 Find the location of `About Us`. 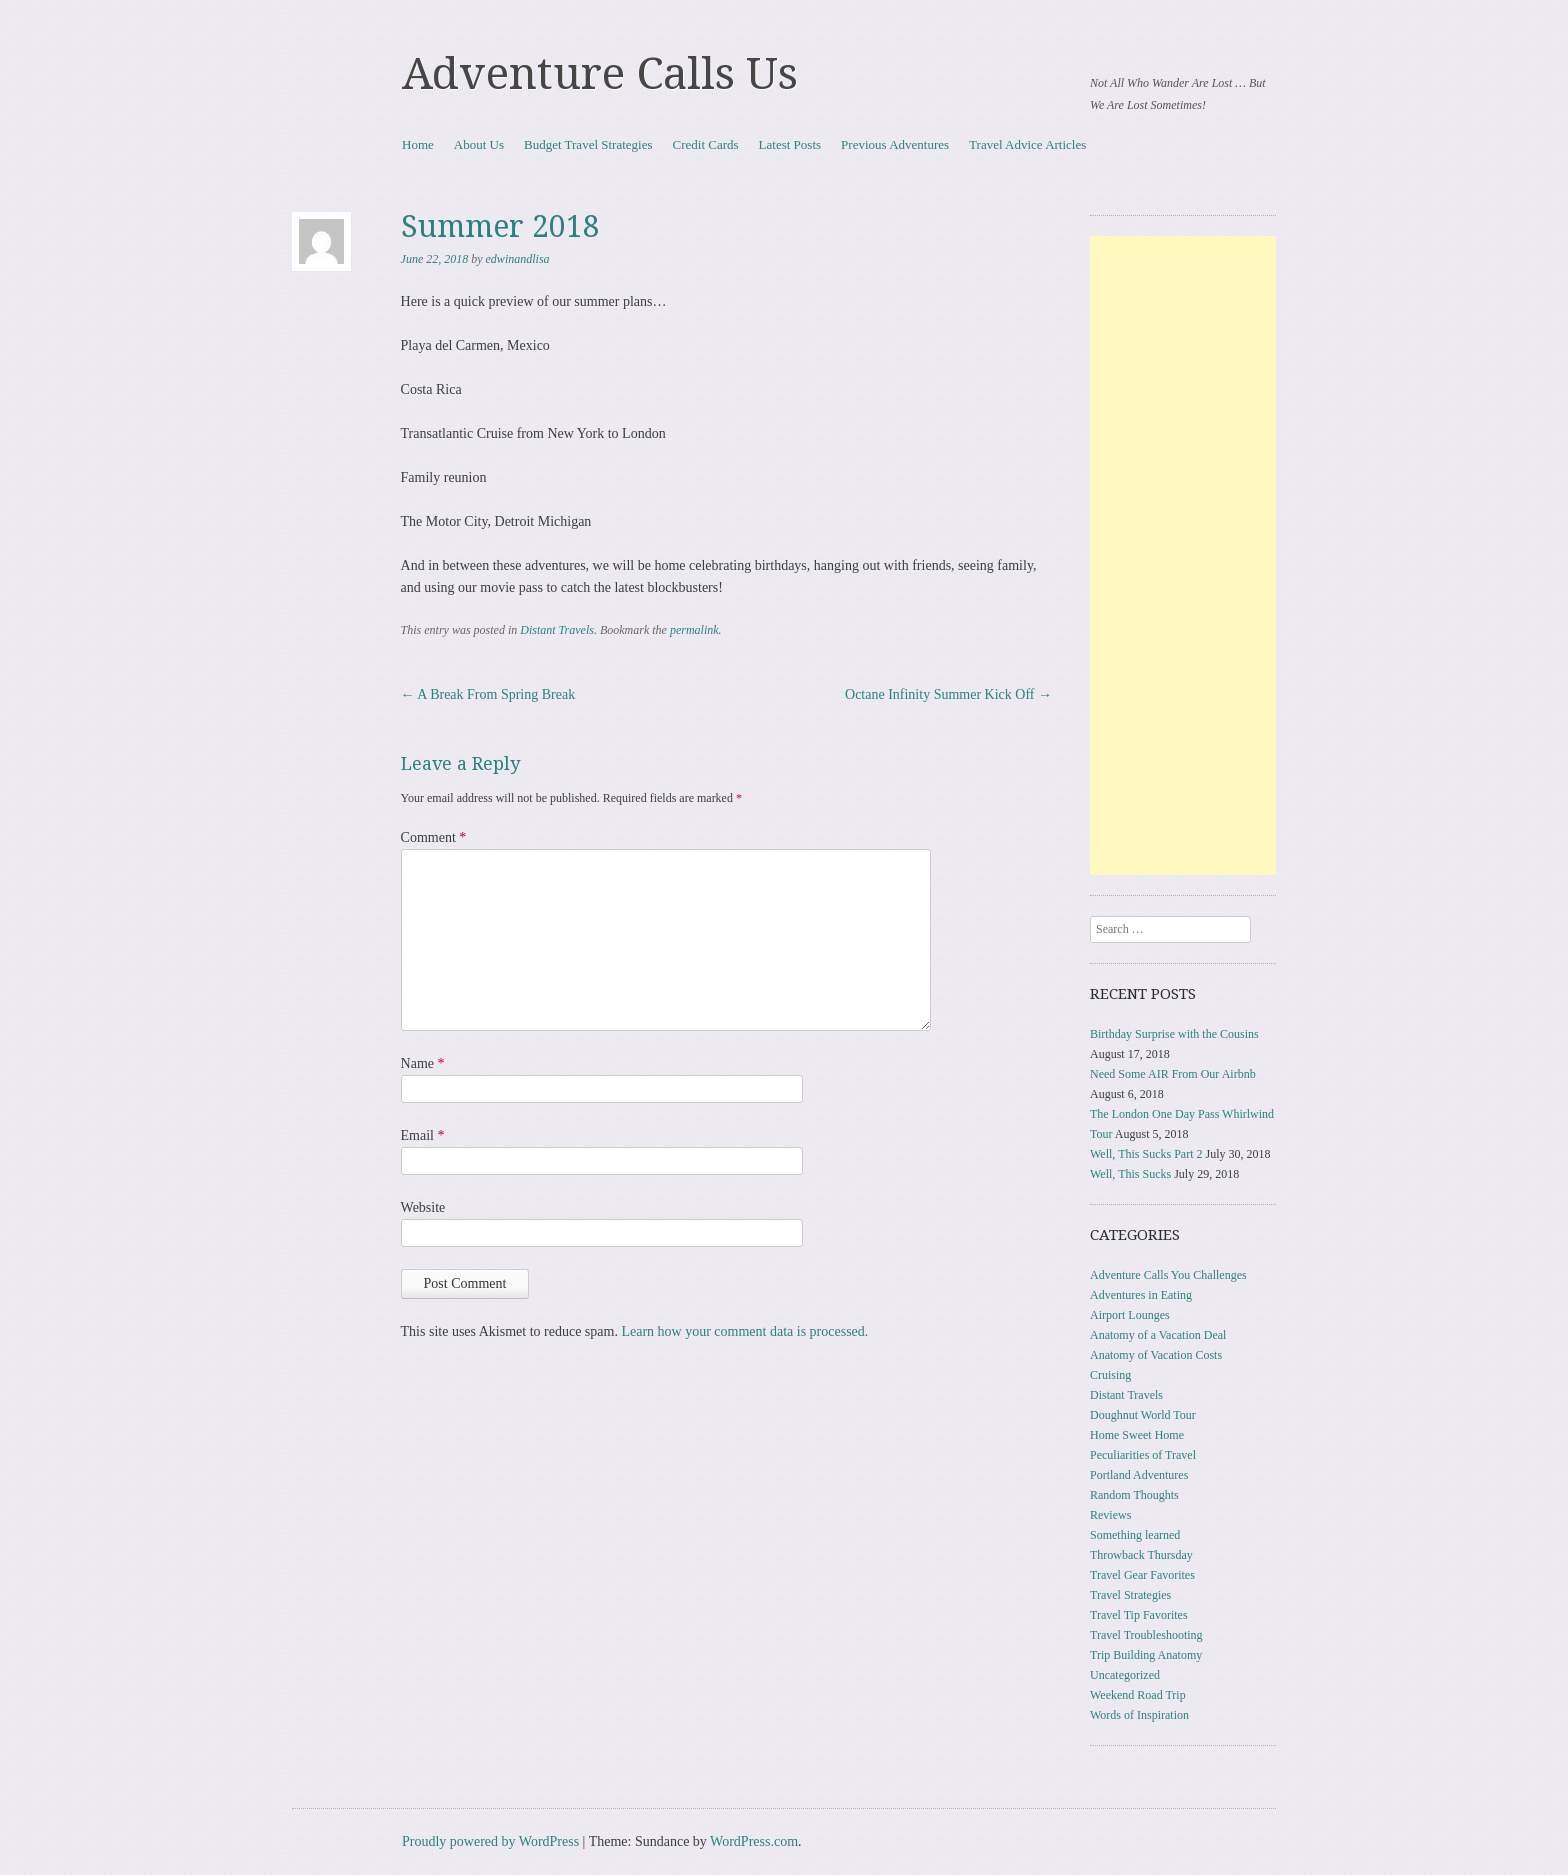

About Us is located at coordinates (479, 144).